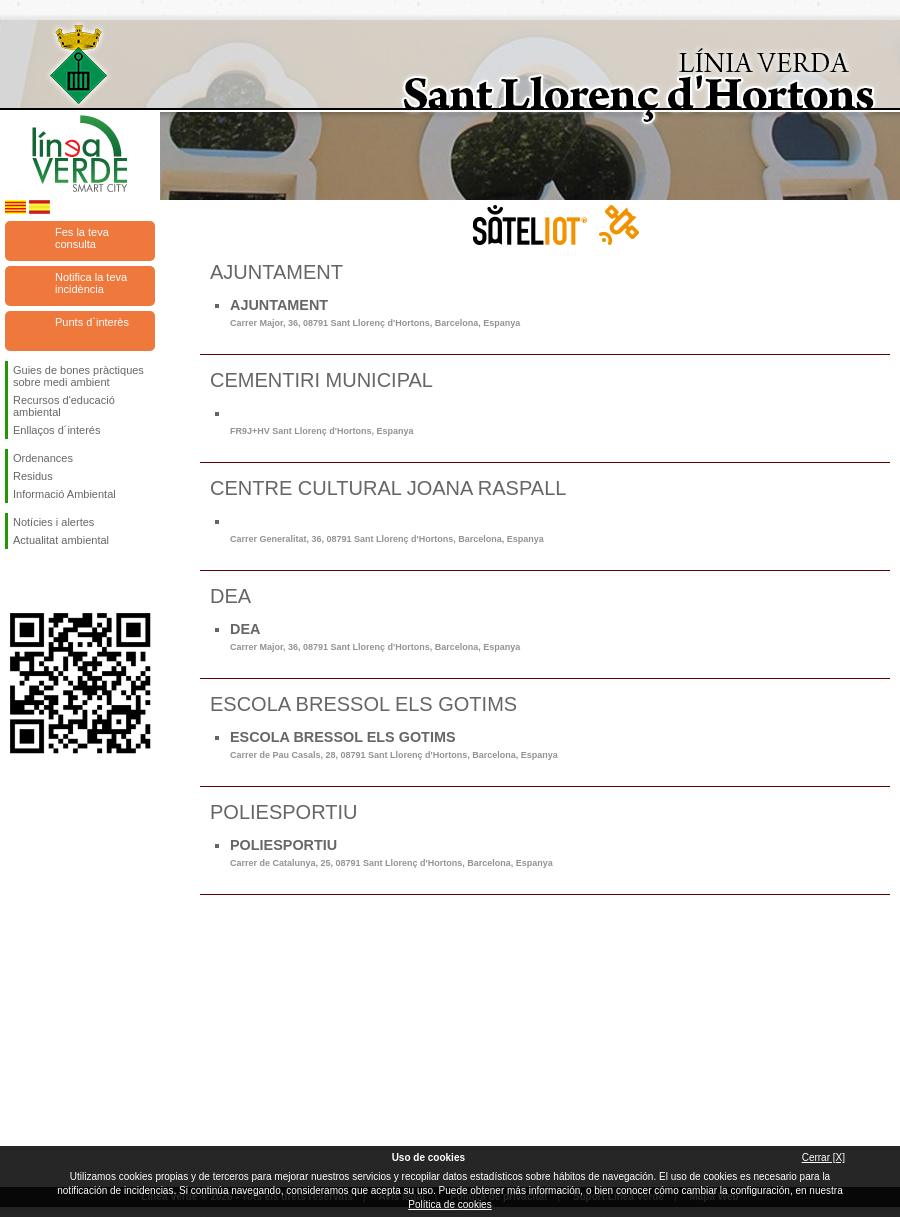 This screenshot has height=1217, width=900. Describe the element at coordinates (50, 581) in the screenshot. I see `Segueix-nos en Twitter` at that location.